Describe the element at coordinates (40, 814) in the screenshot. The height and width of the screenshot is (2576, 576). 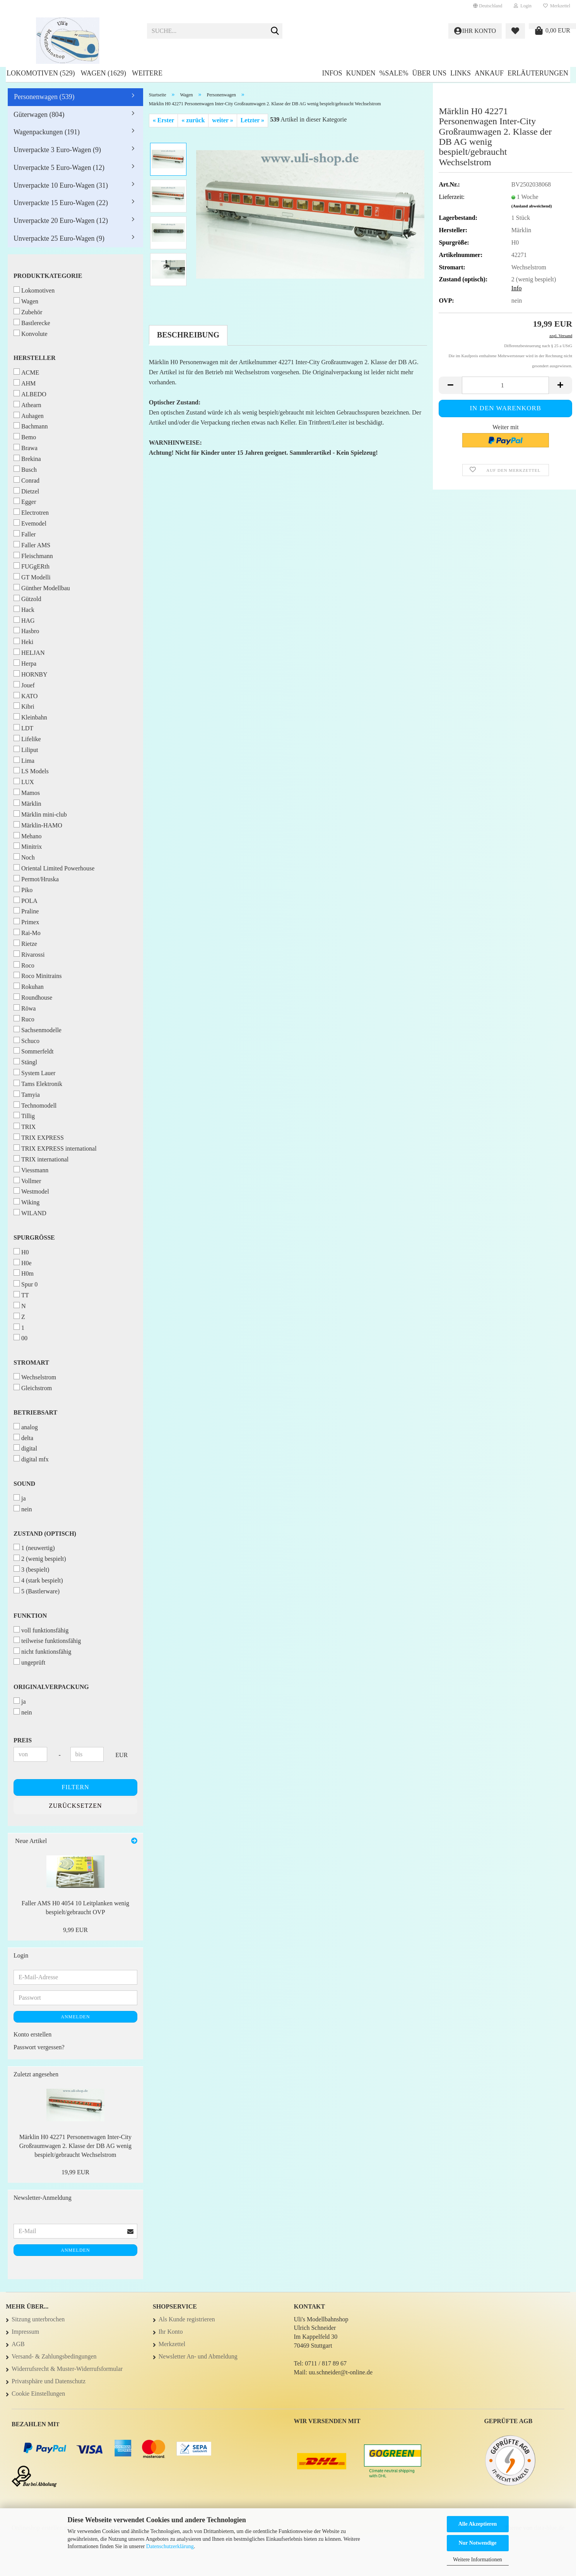
I see `Märklin mini-club` at that location.